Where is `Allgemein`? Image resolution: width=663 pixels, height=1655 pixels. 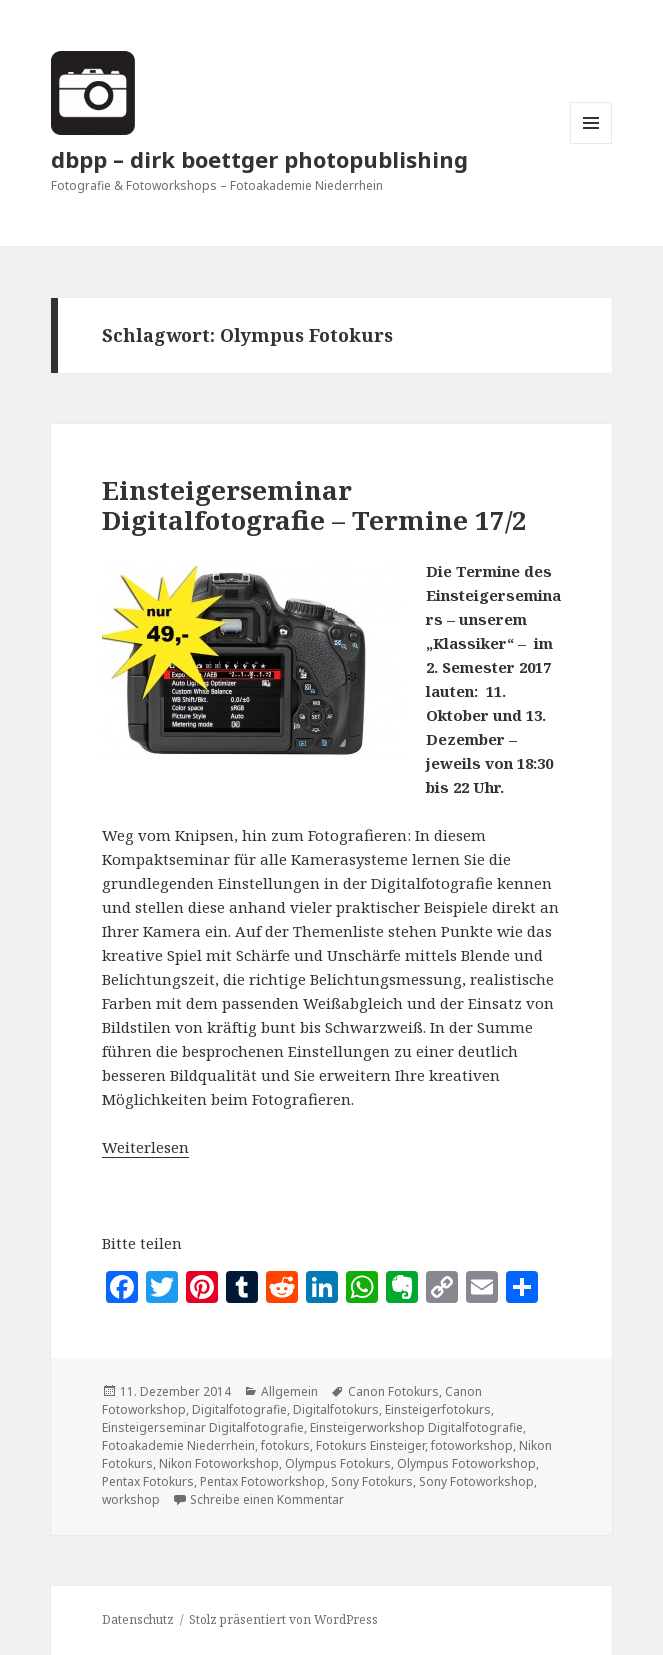
Allgemein is located at coordinates (289, 1391).